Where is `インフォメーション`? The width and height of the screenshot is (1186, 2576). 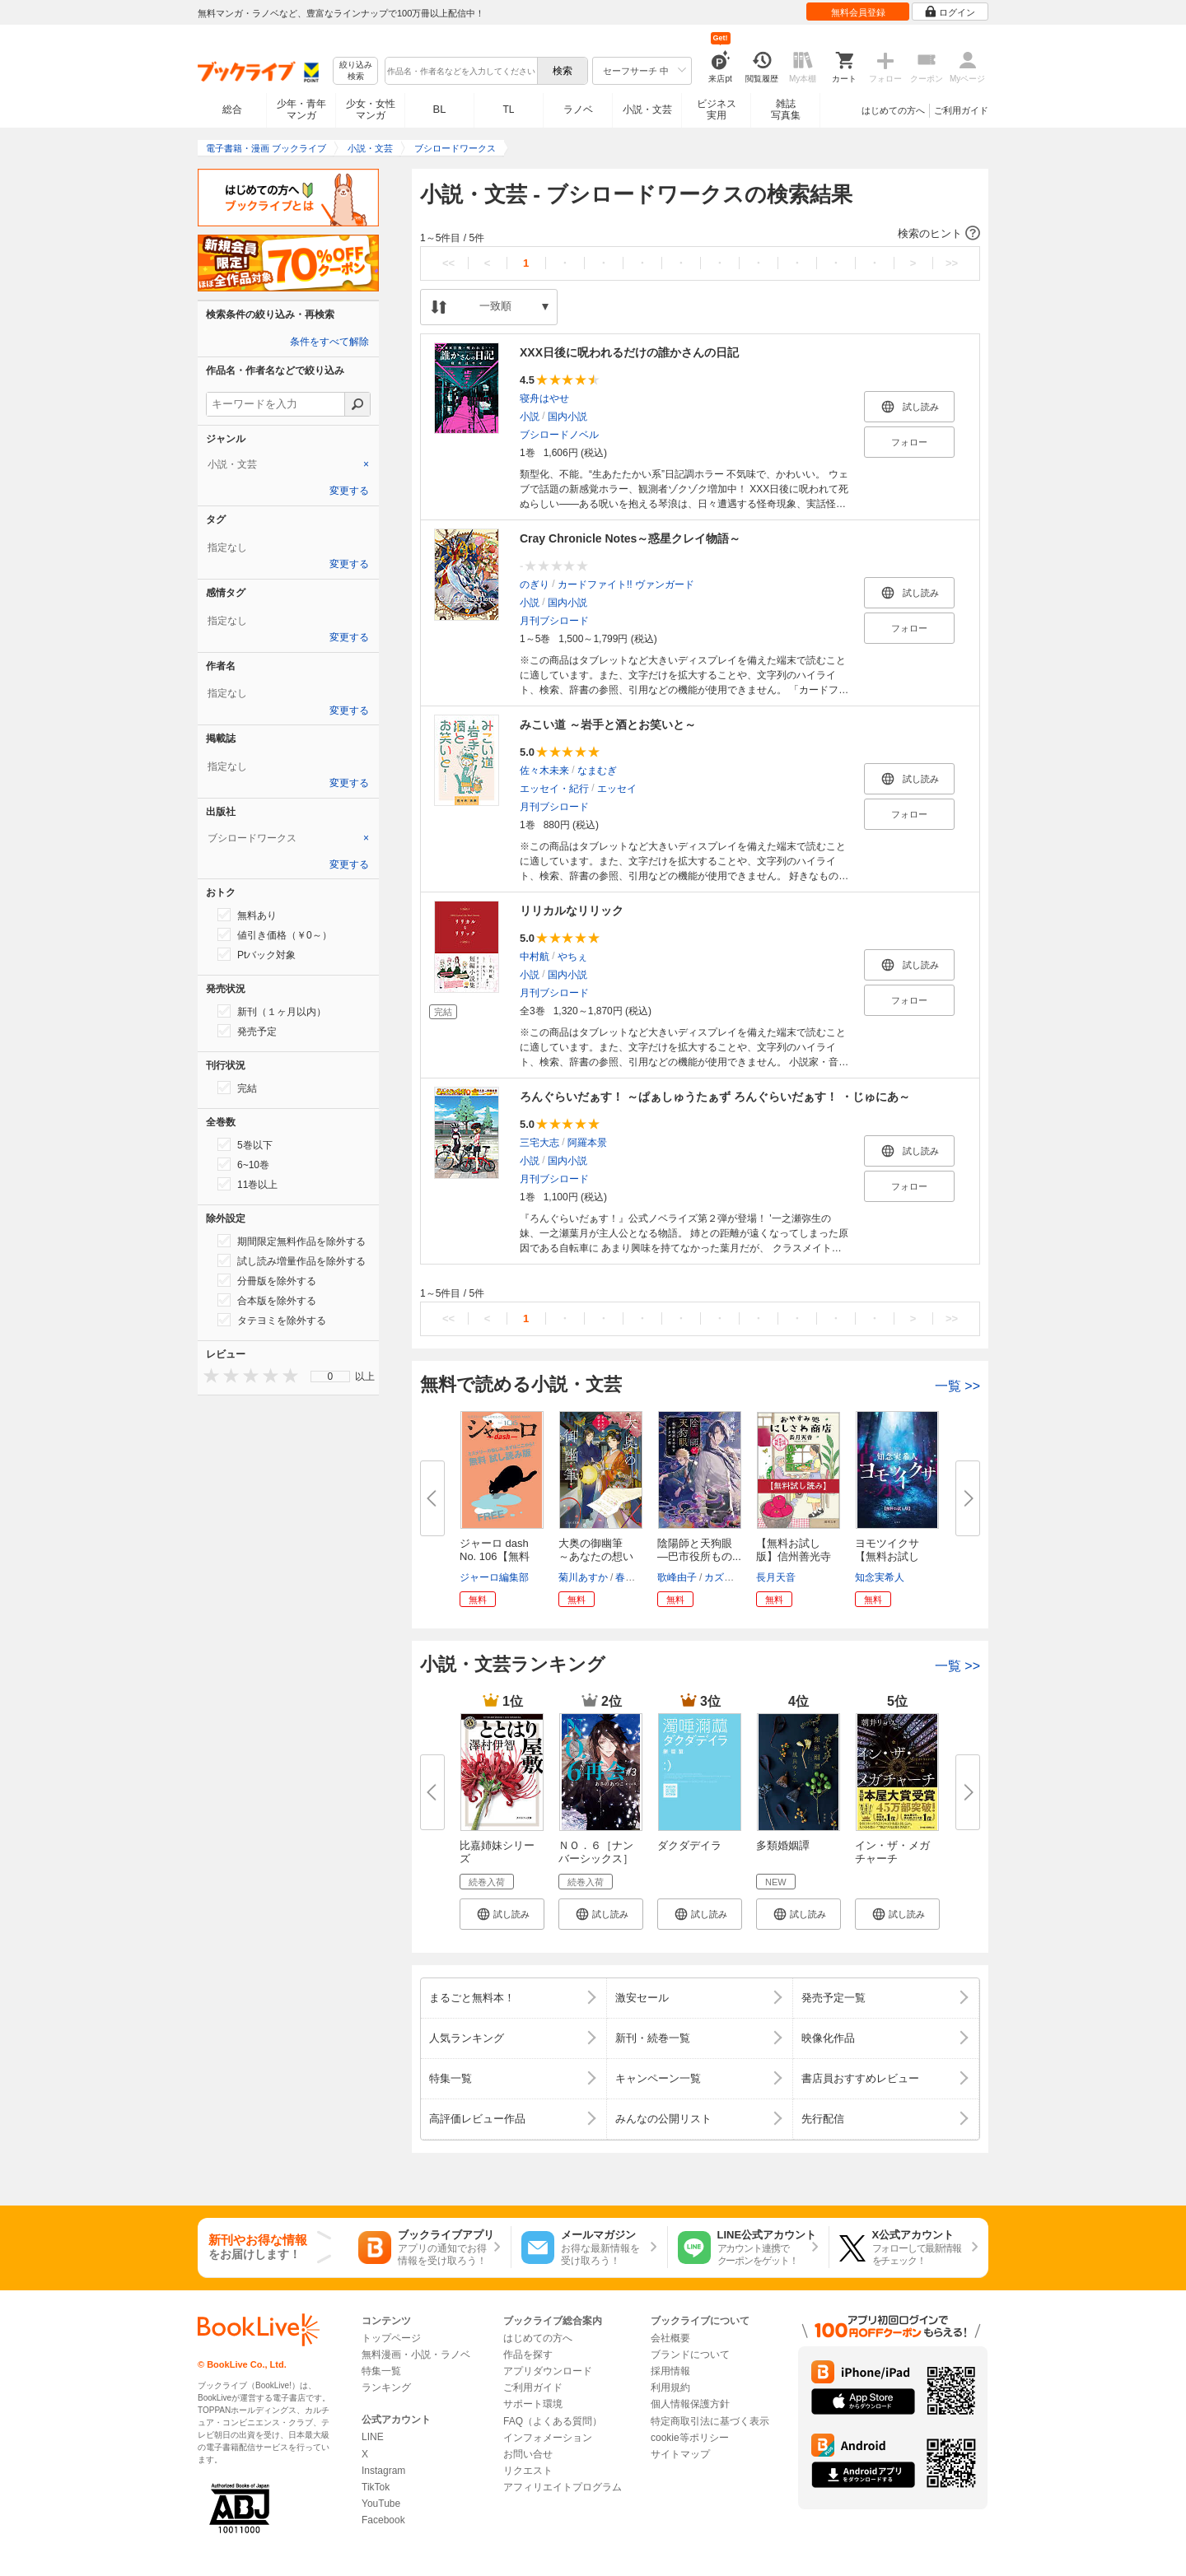 インフォメーション is located at coordinates (547, 2437).